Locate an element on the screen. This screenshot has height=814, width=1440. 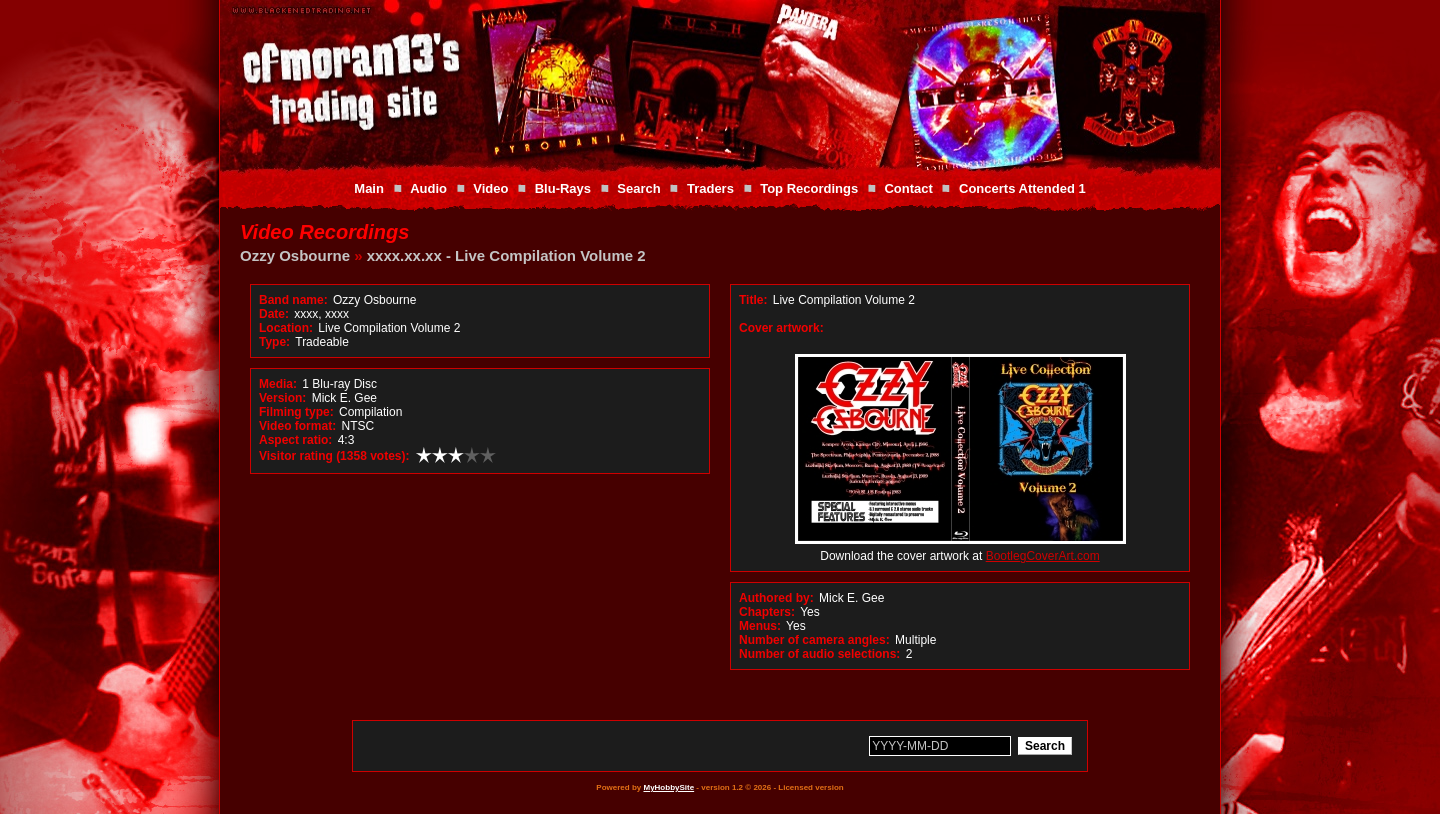
Contact is located at coordinates (908, 188).